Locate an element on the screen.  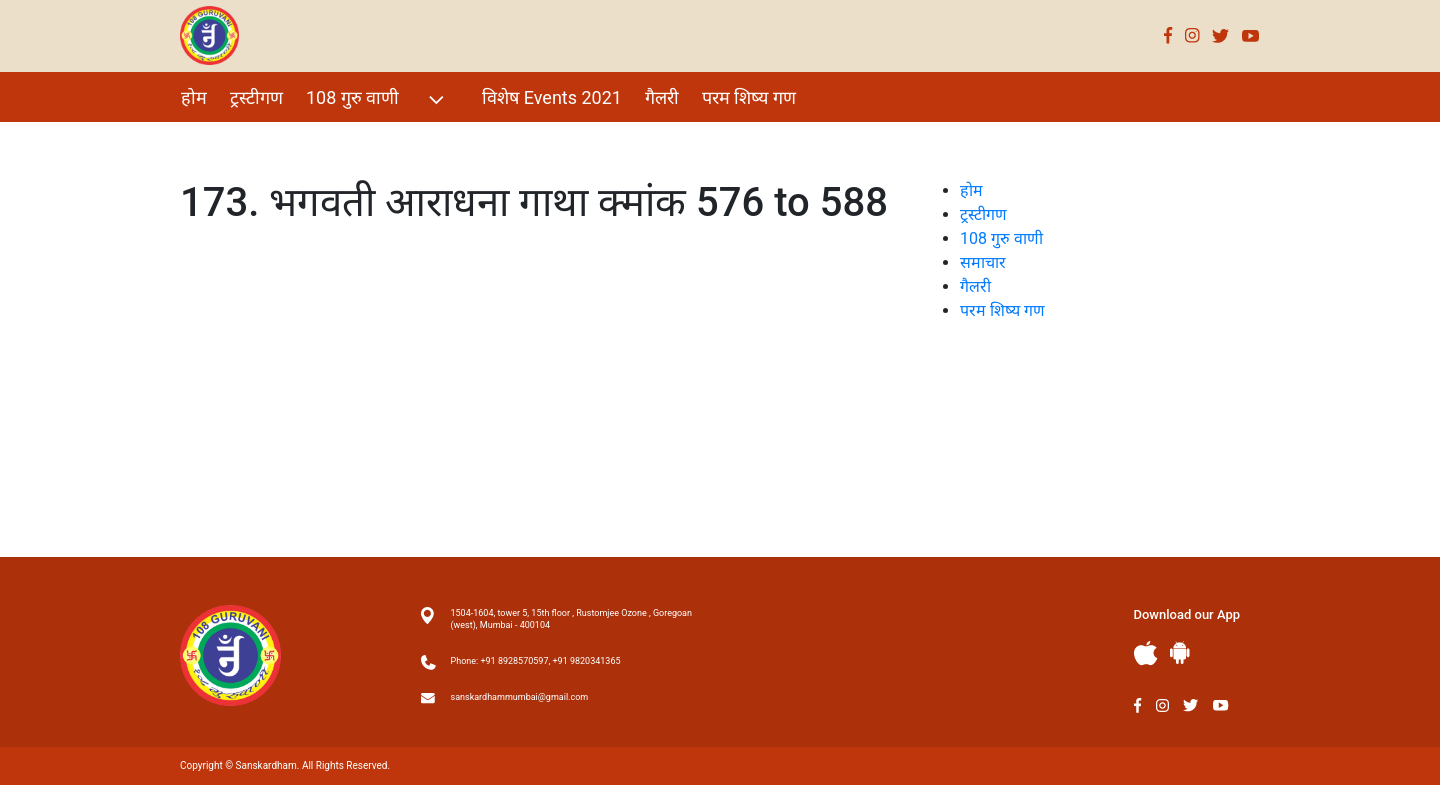
होम is located at coordinates (194, 97).